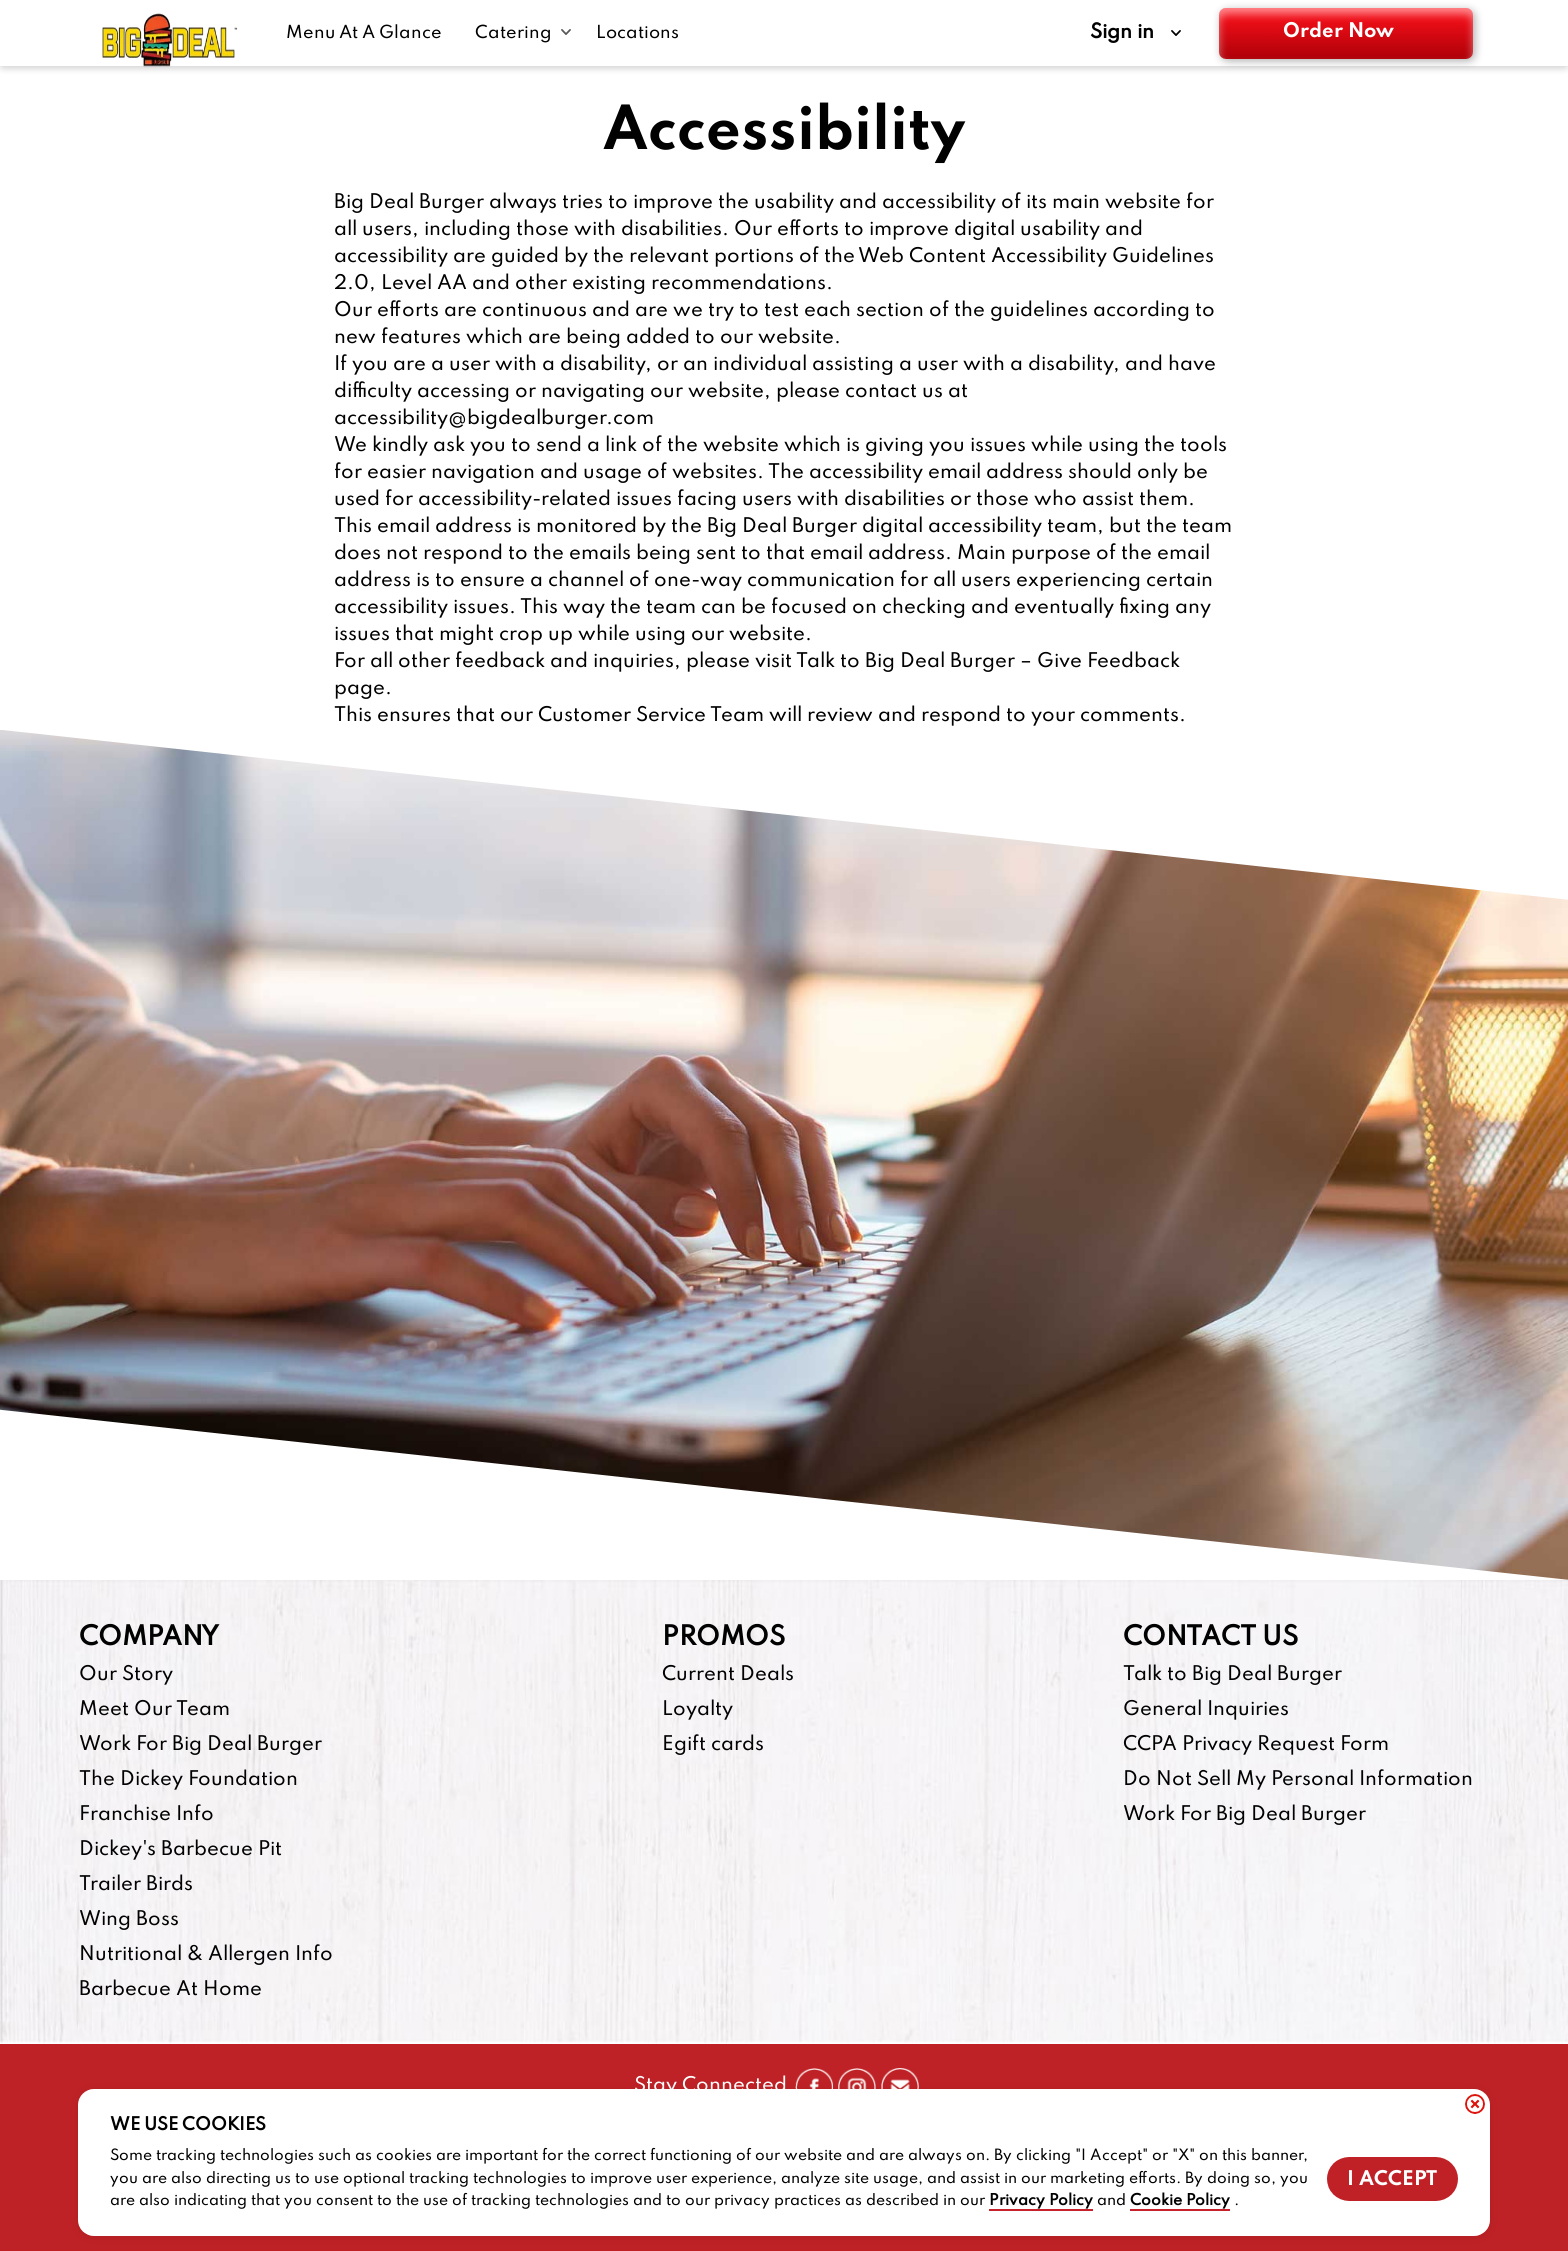 The width and height of the screenshot is (1568, 2251). What do you see at coordinates (206, 1955) in the screenshot?
I see `Nutritional & Allergen Info [Nutritional & Allergen Info-footer-link]` at bounding box center [206, 1955].